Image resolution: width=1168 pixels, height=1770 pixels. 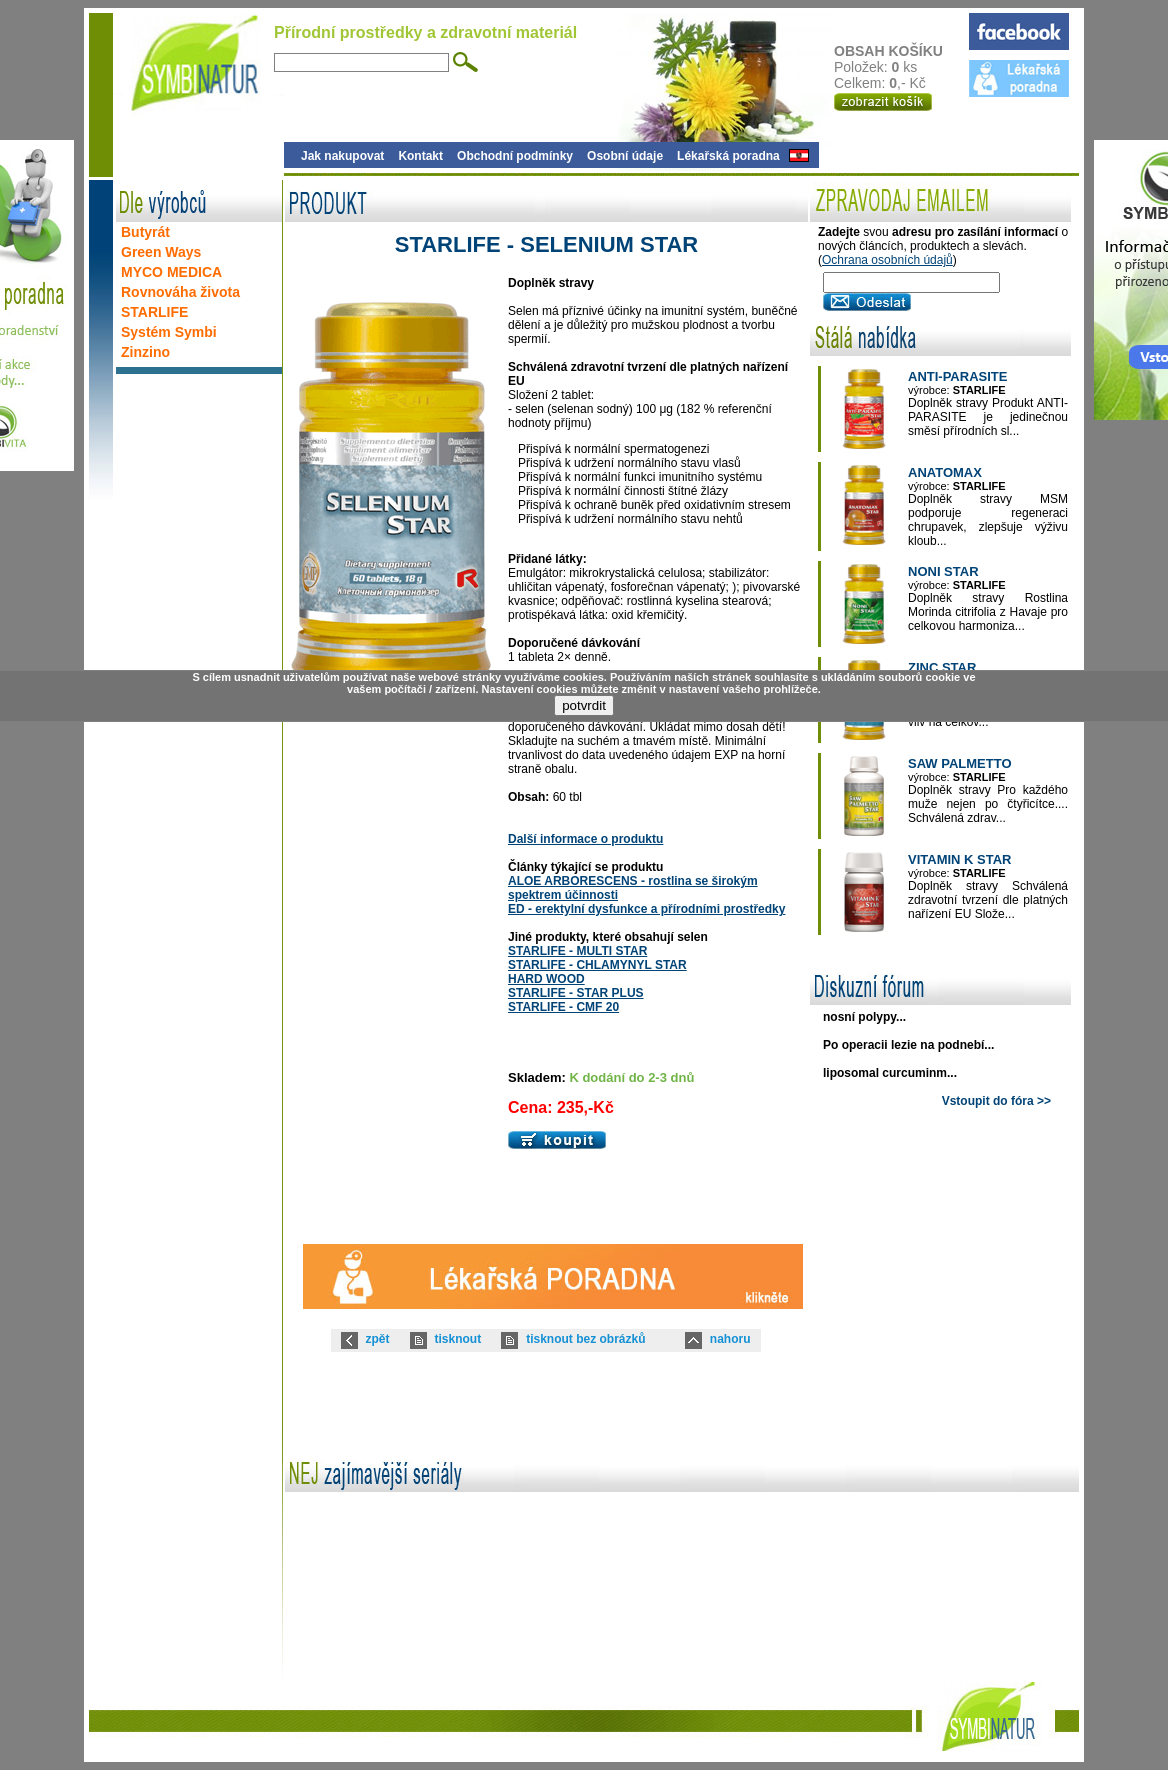 What do you see at coordinates (597, 965) in the screenshot?
I see `STARLIFE - CHLAMYNYL STAR` at bounding box center [597, 965].